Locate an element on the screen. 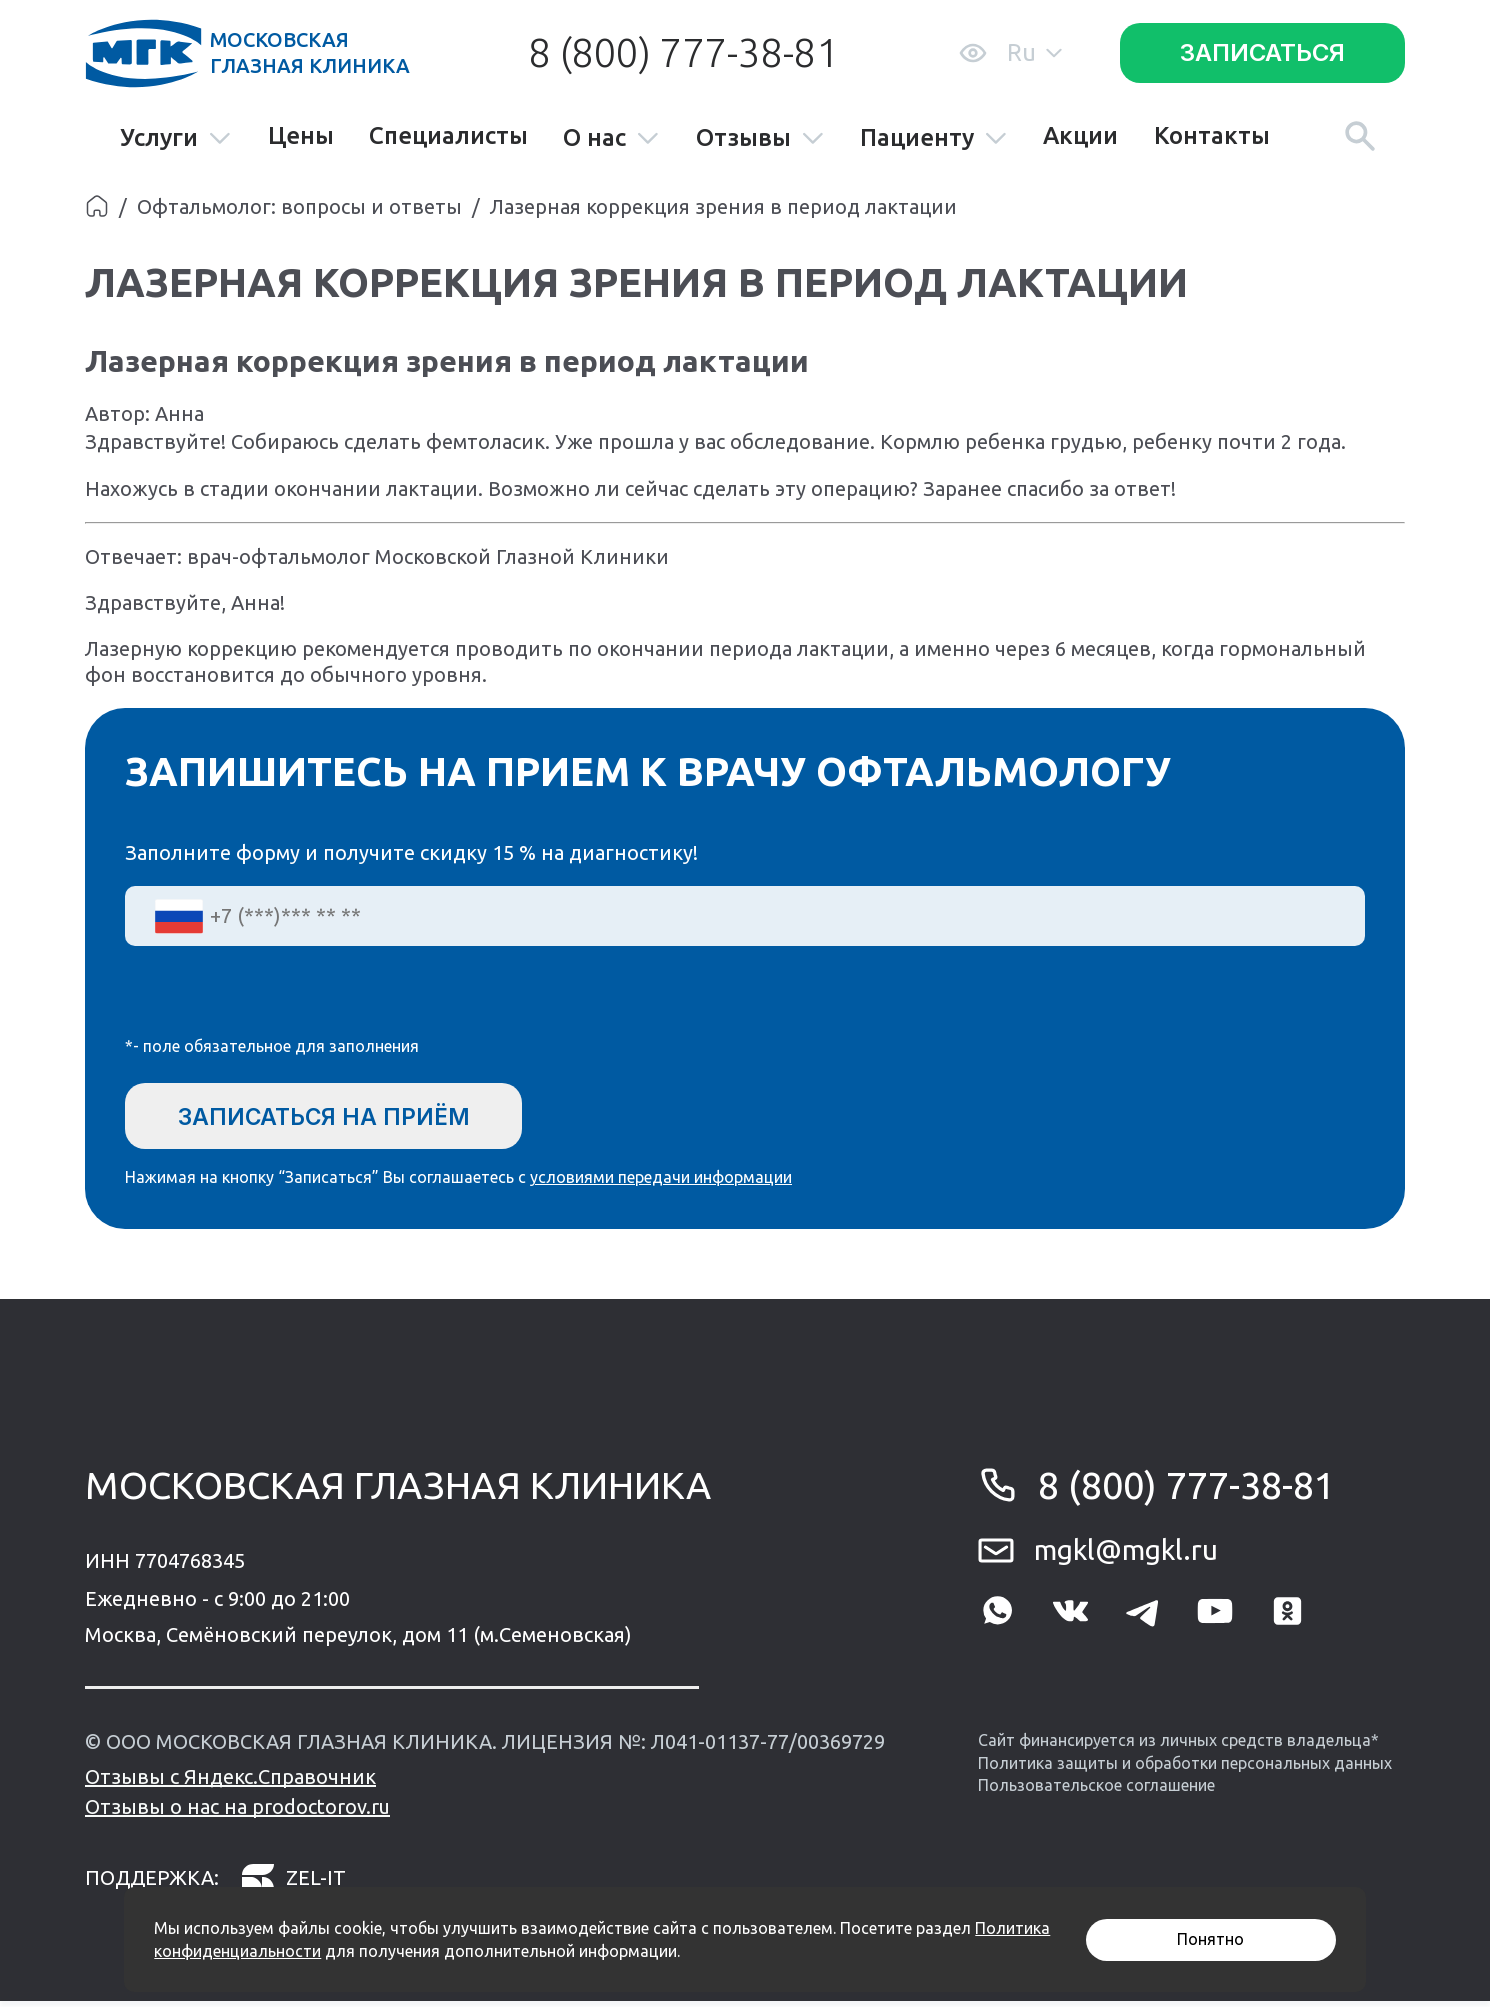  Отзывы с Яндекс.Справочник is located at coordinates (230, 1782).